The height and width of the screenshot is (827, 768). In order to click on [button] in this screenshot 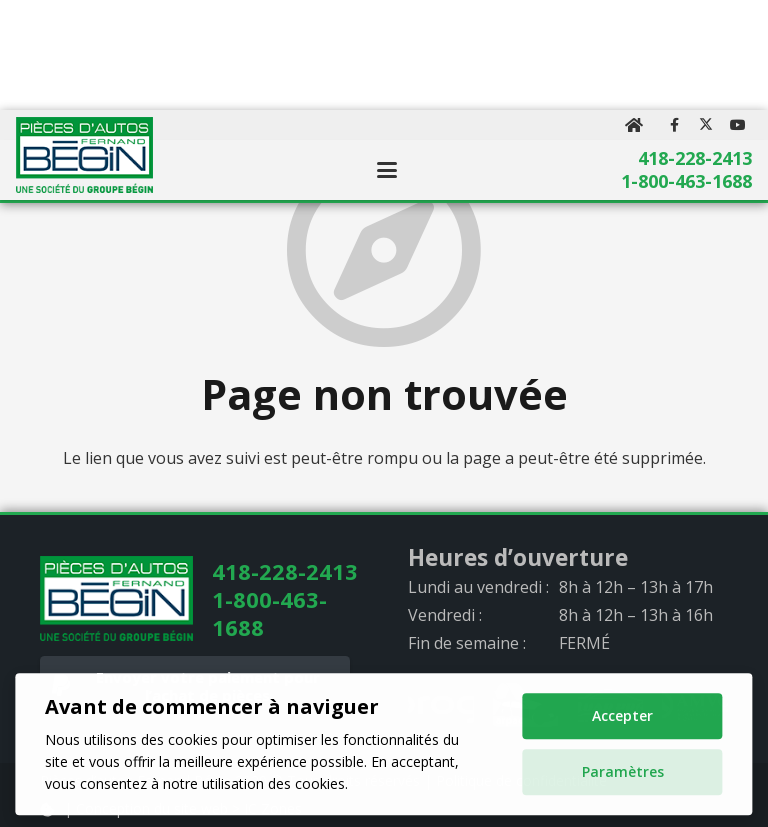, I will do `click(387, 170)`.